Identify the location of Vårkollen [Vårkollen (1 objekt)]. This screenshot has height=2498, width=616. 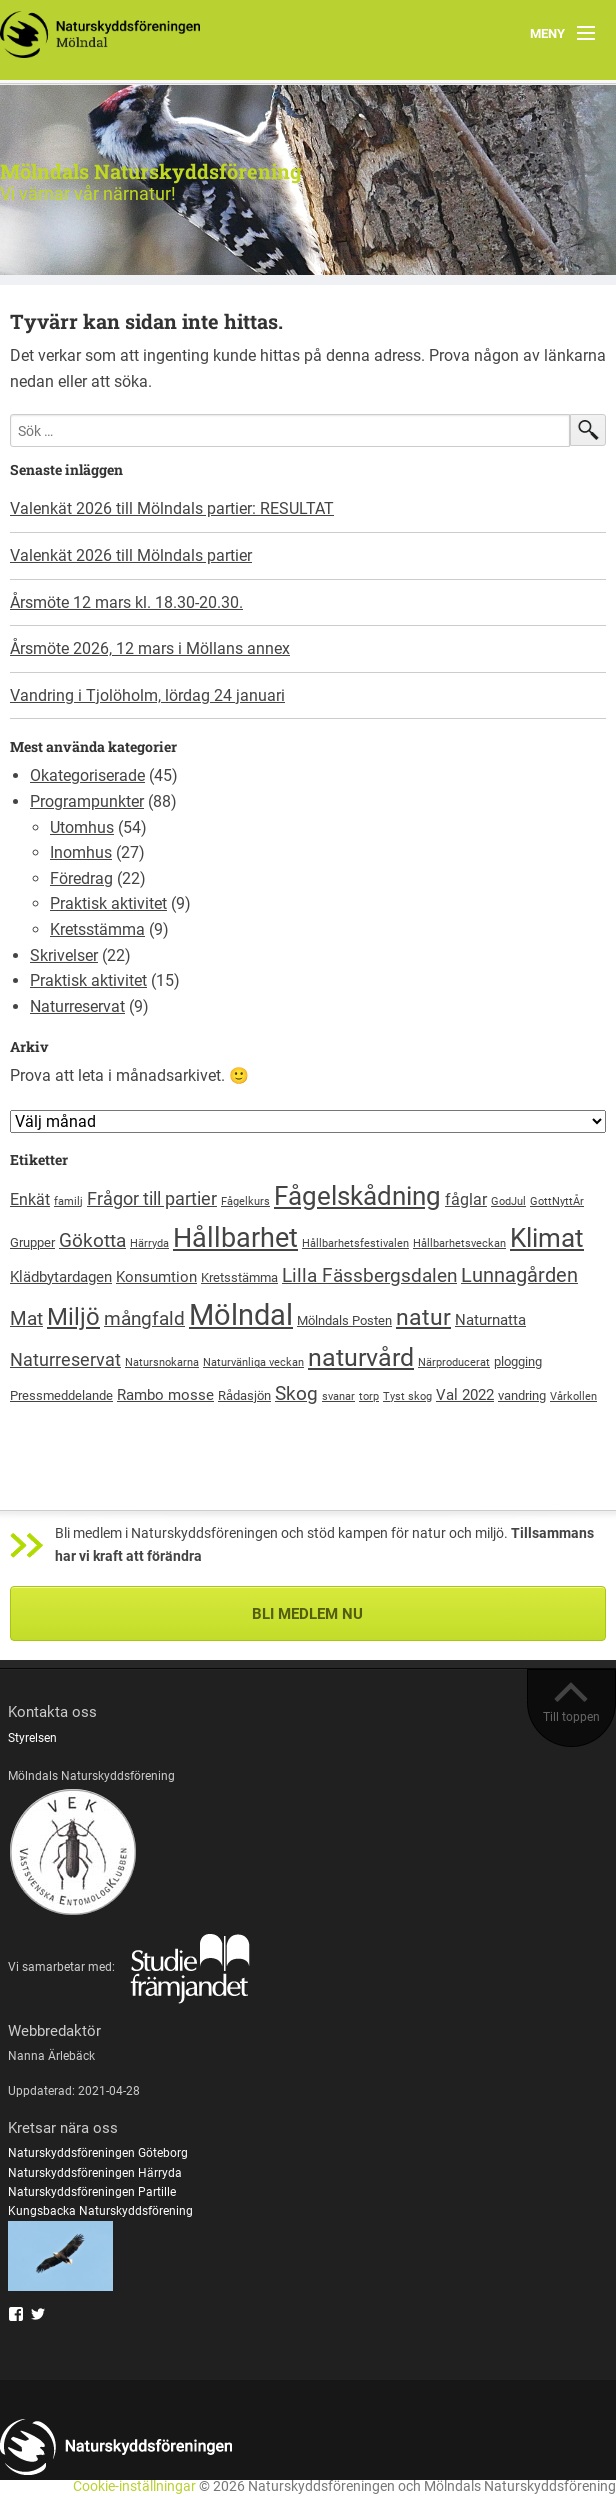
(573, 1396).